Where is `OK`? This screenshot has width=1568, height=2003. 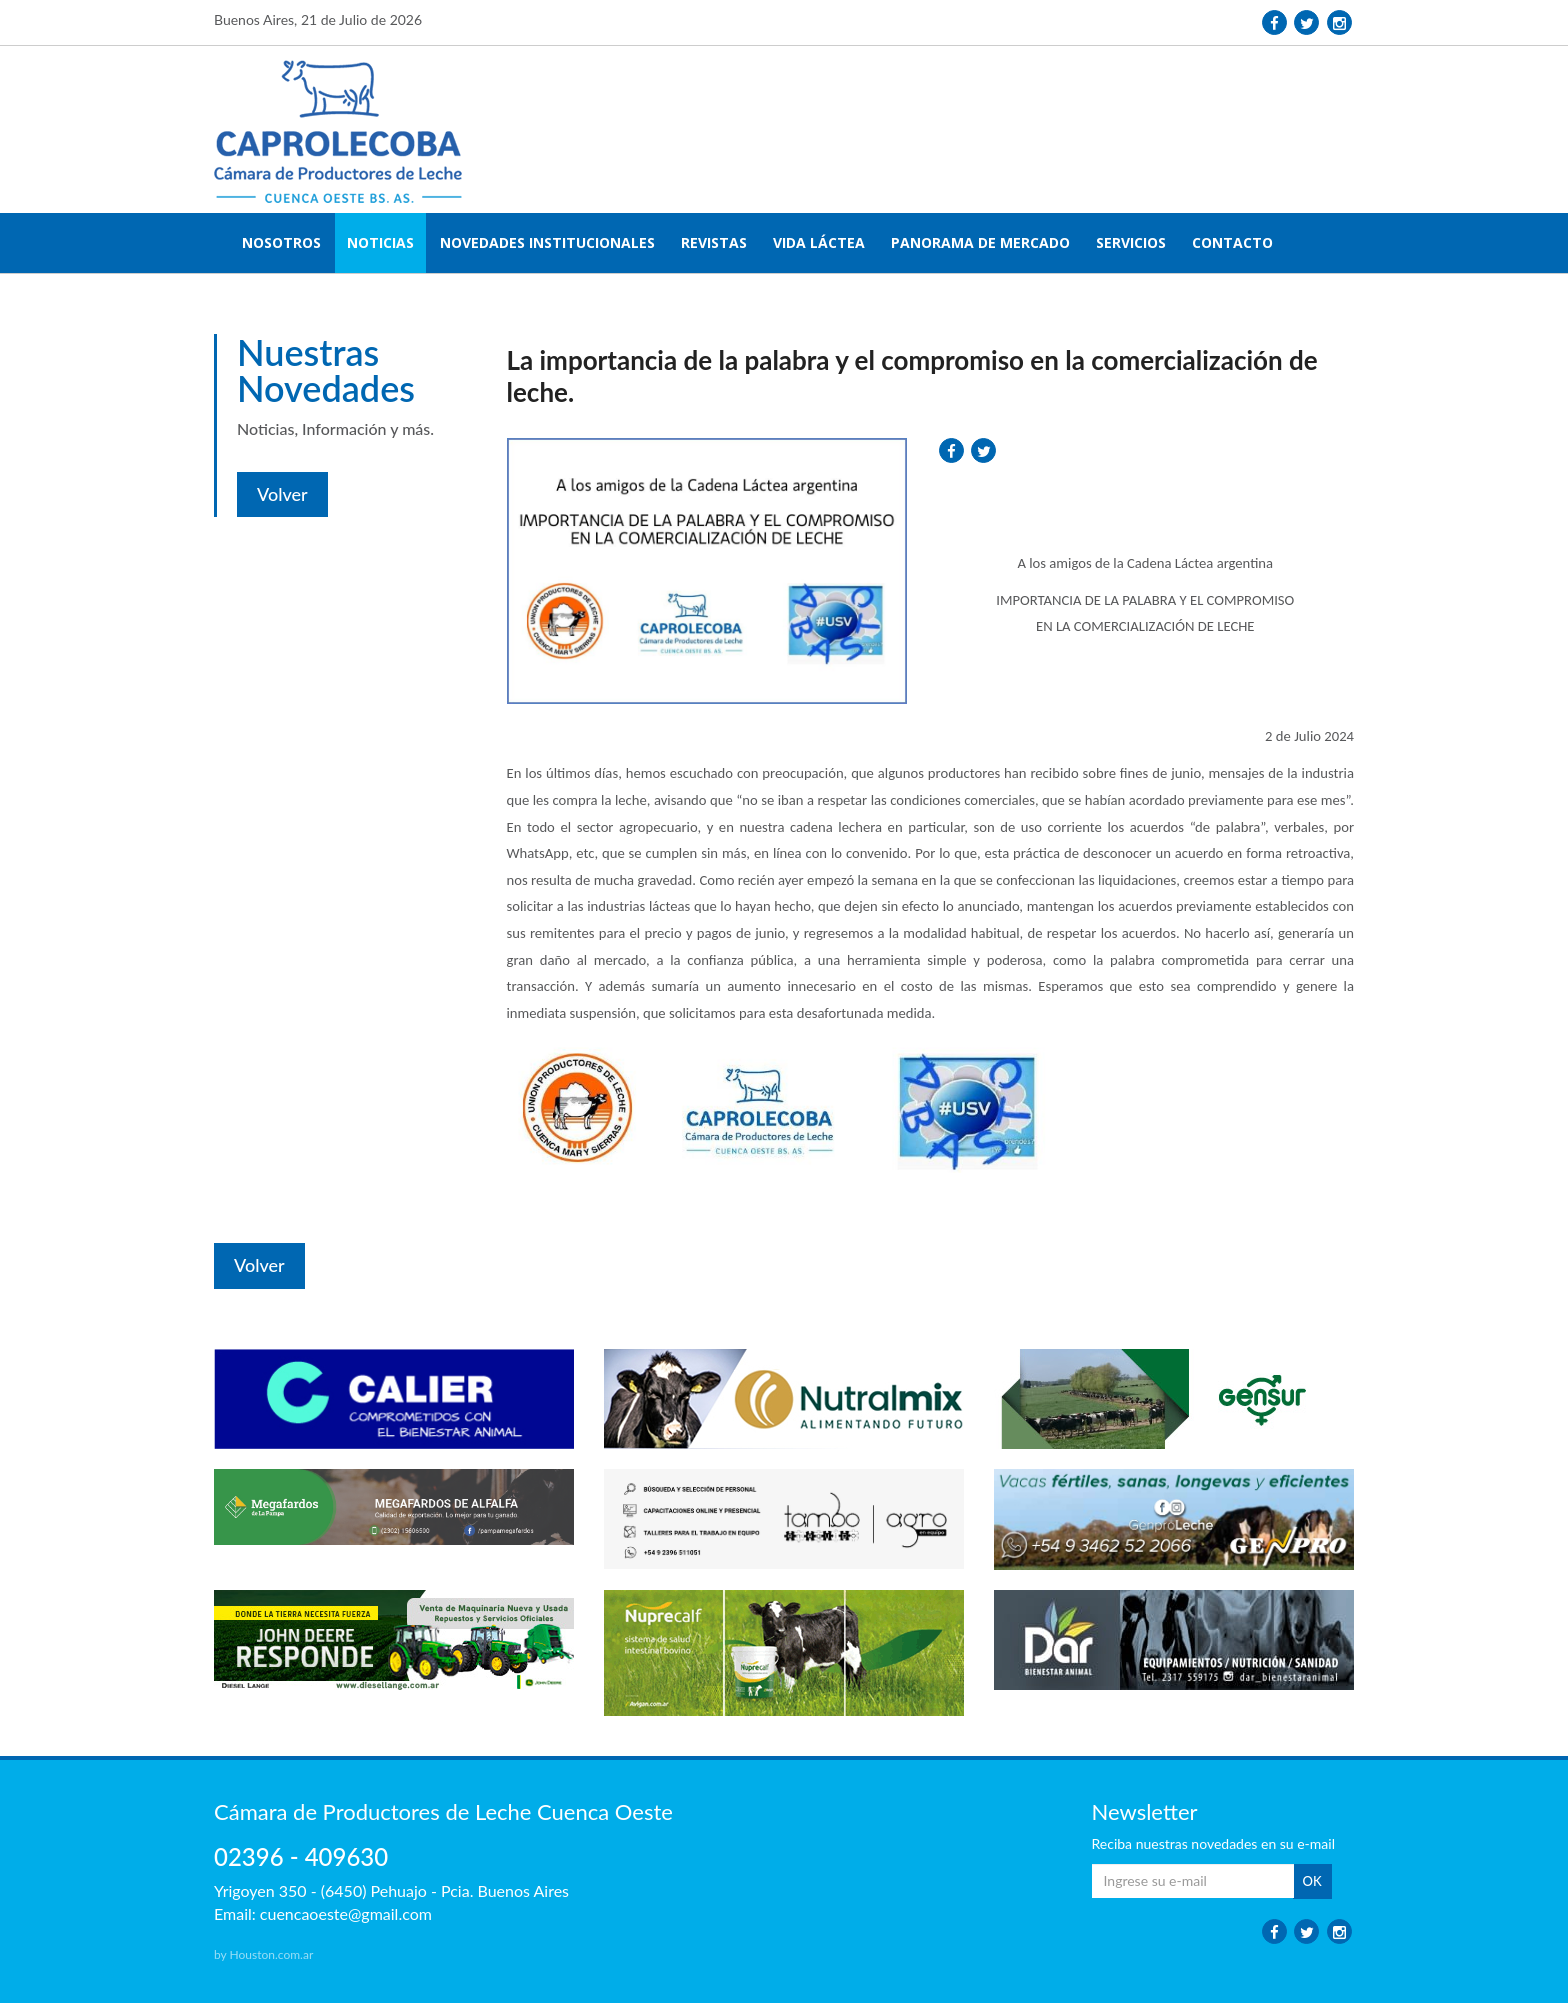 OK is located at coordinates (1312, 1881).